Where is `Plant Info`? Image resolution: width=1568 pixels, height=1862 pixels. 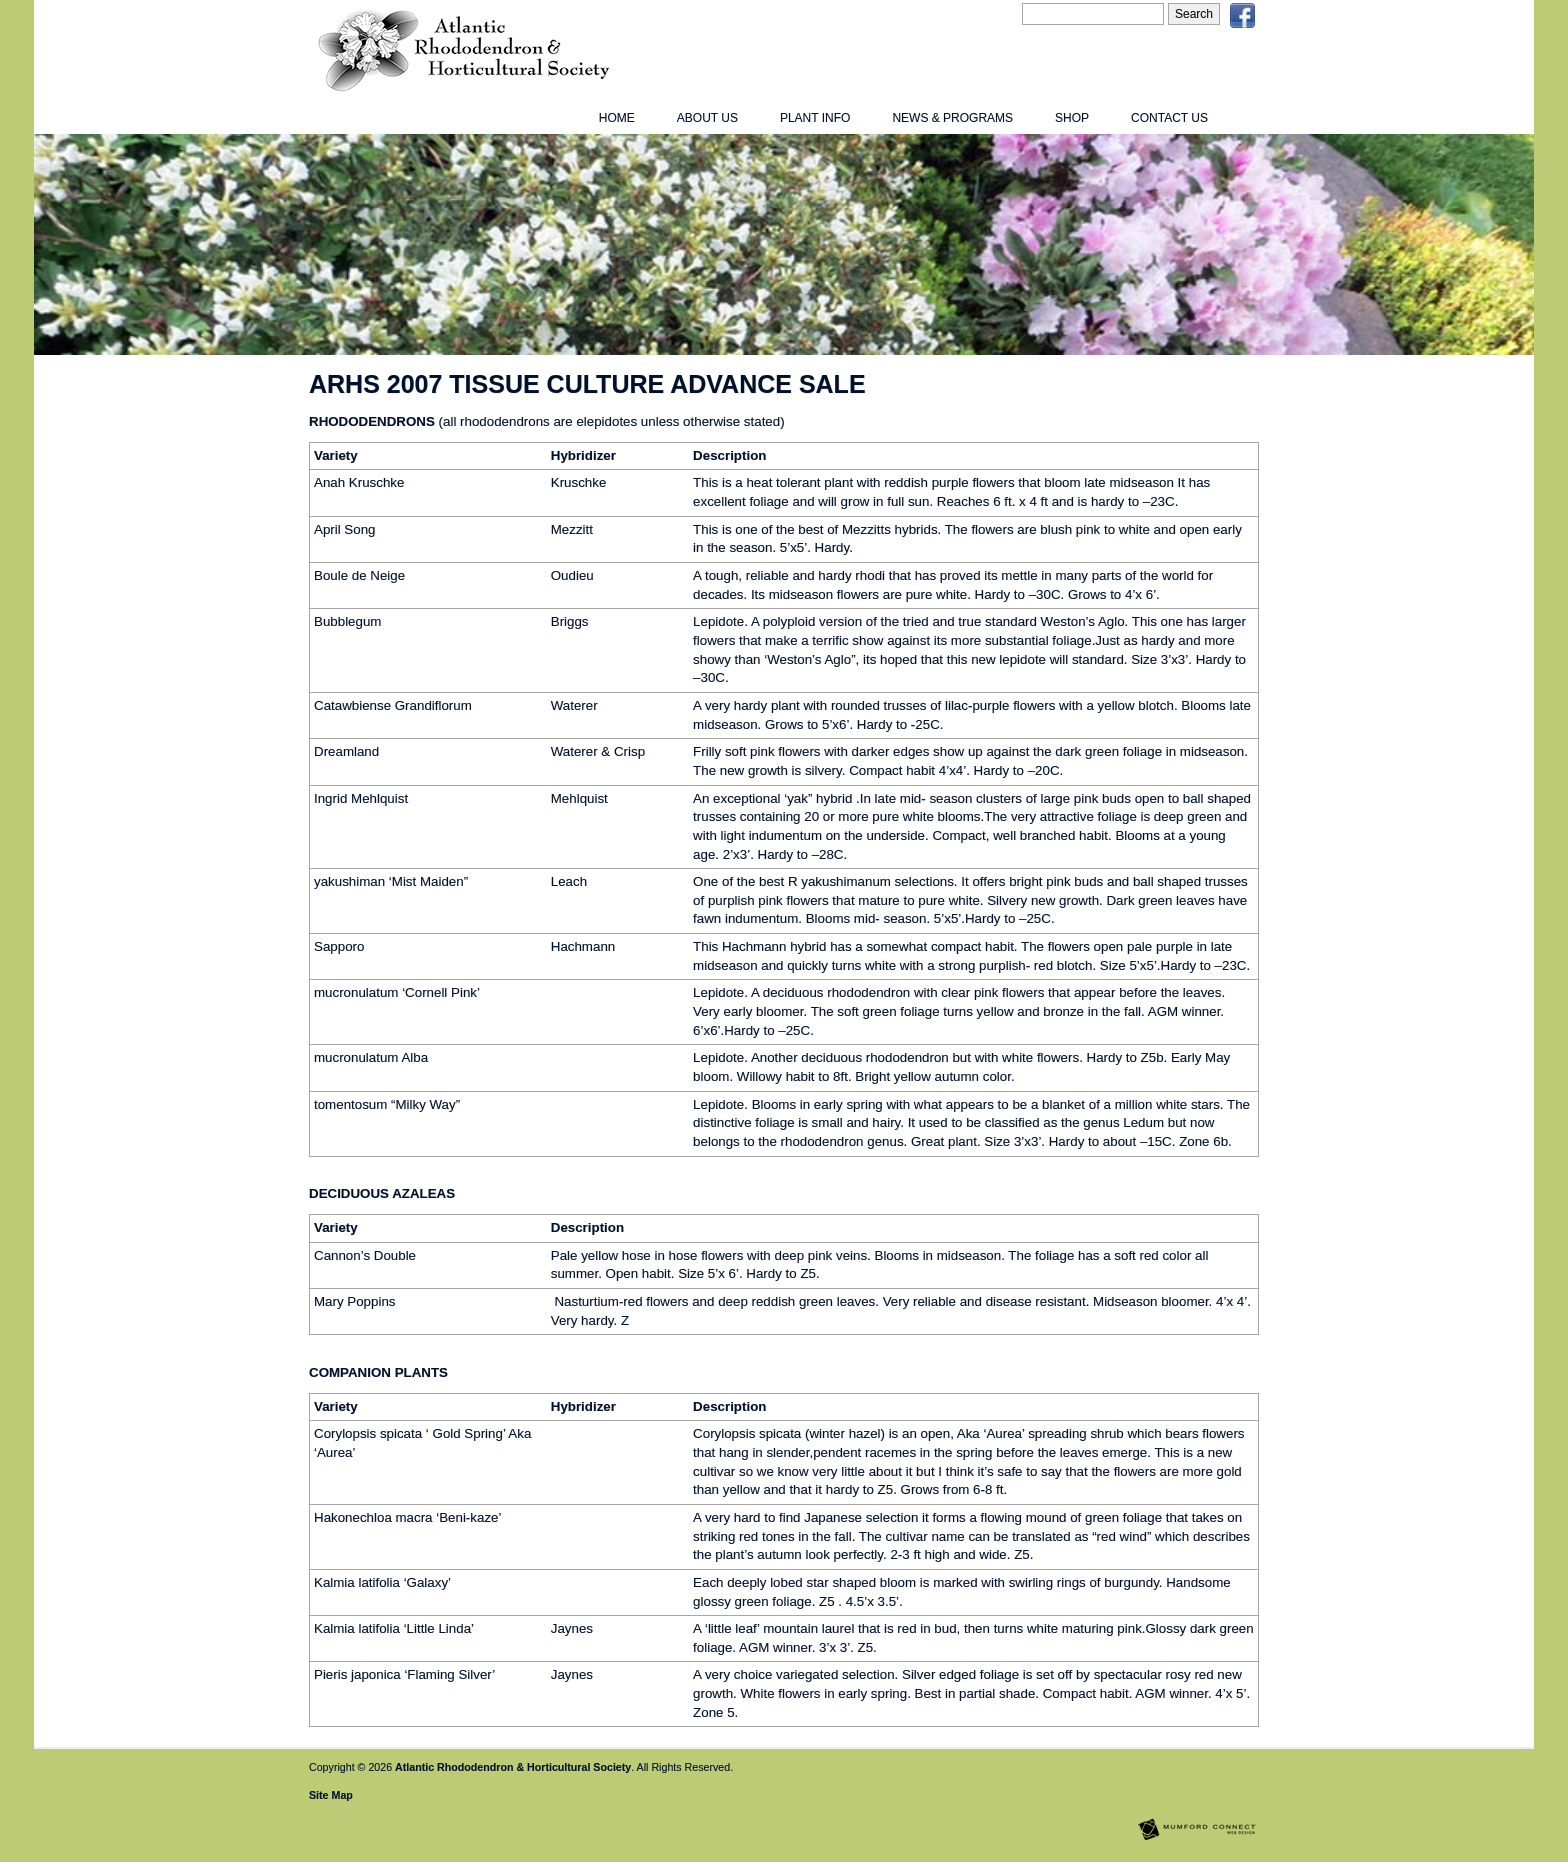
Plant Info is located at coordinates (815, 118).